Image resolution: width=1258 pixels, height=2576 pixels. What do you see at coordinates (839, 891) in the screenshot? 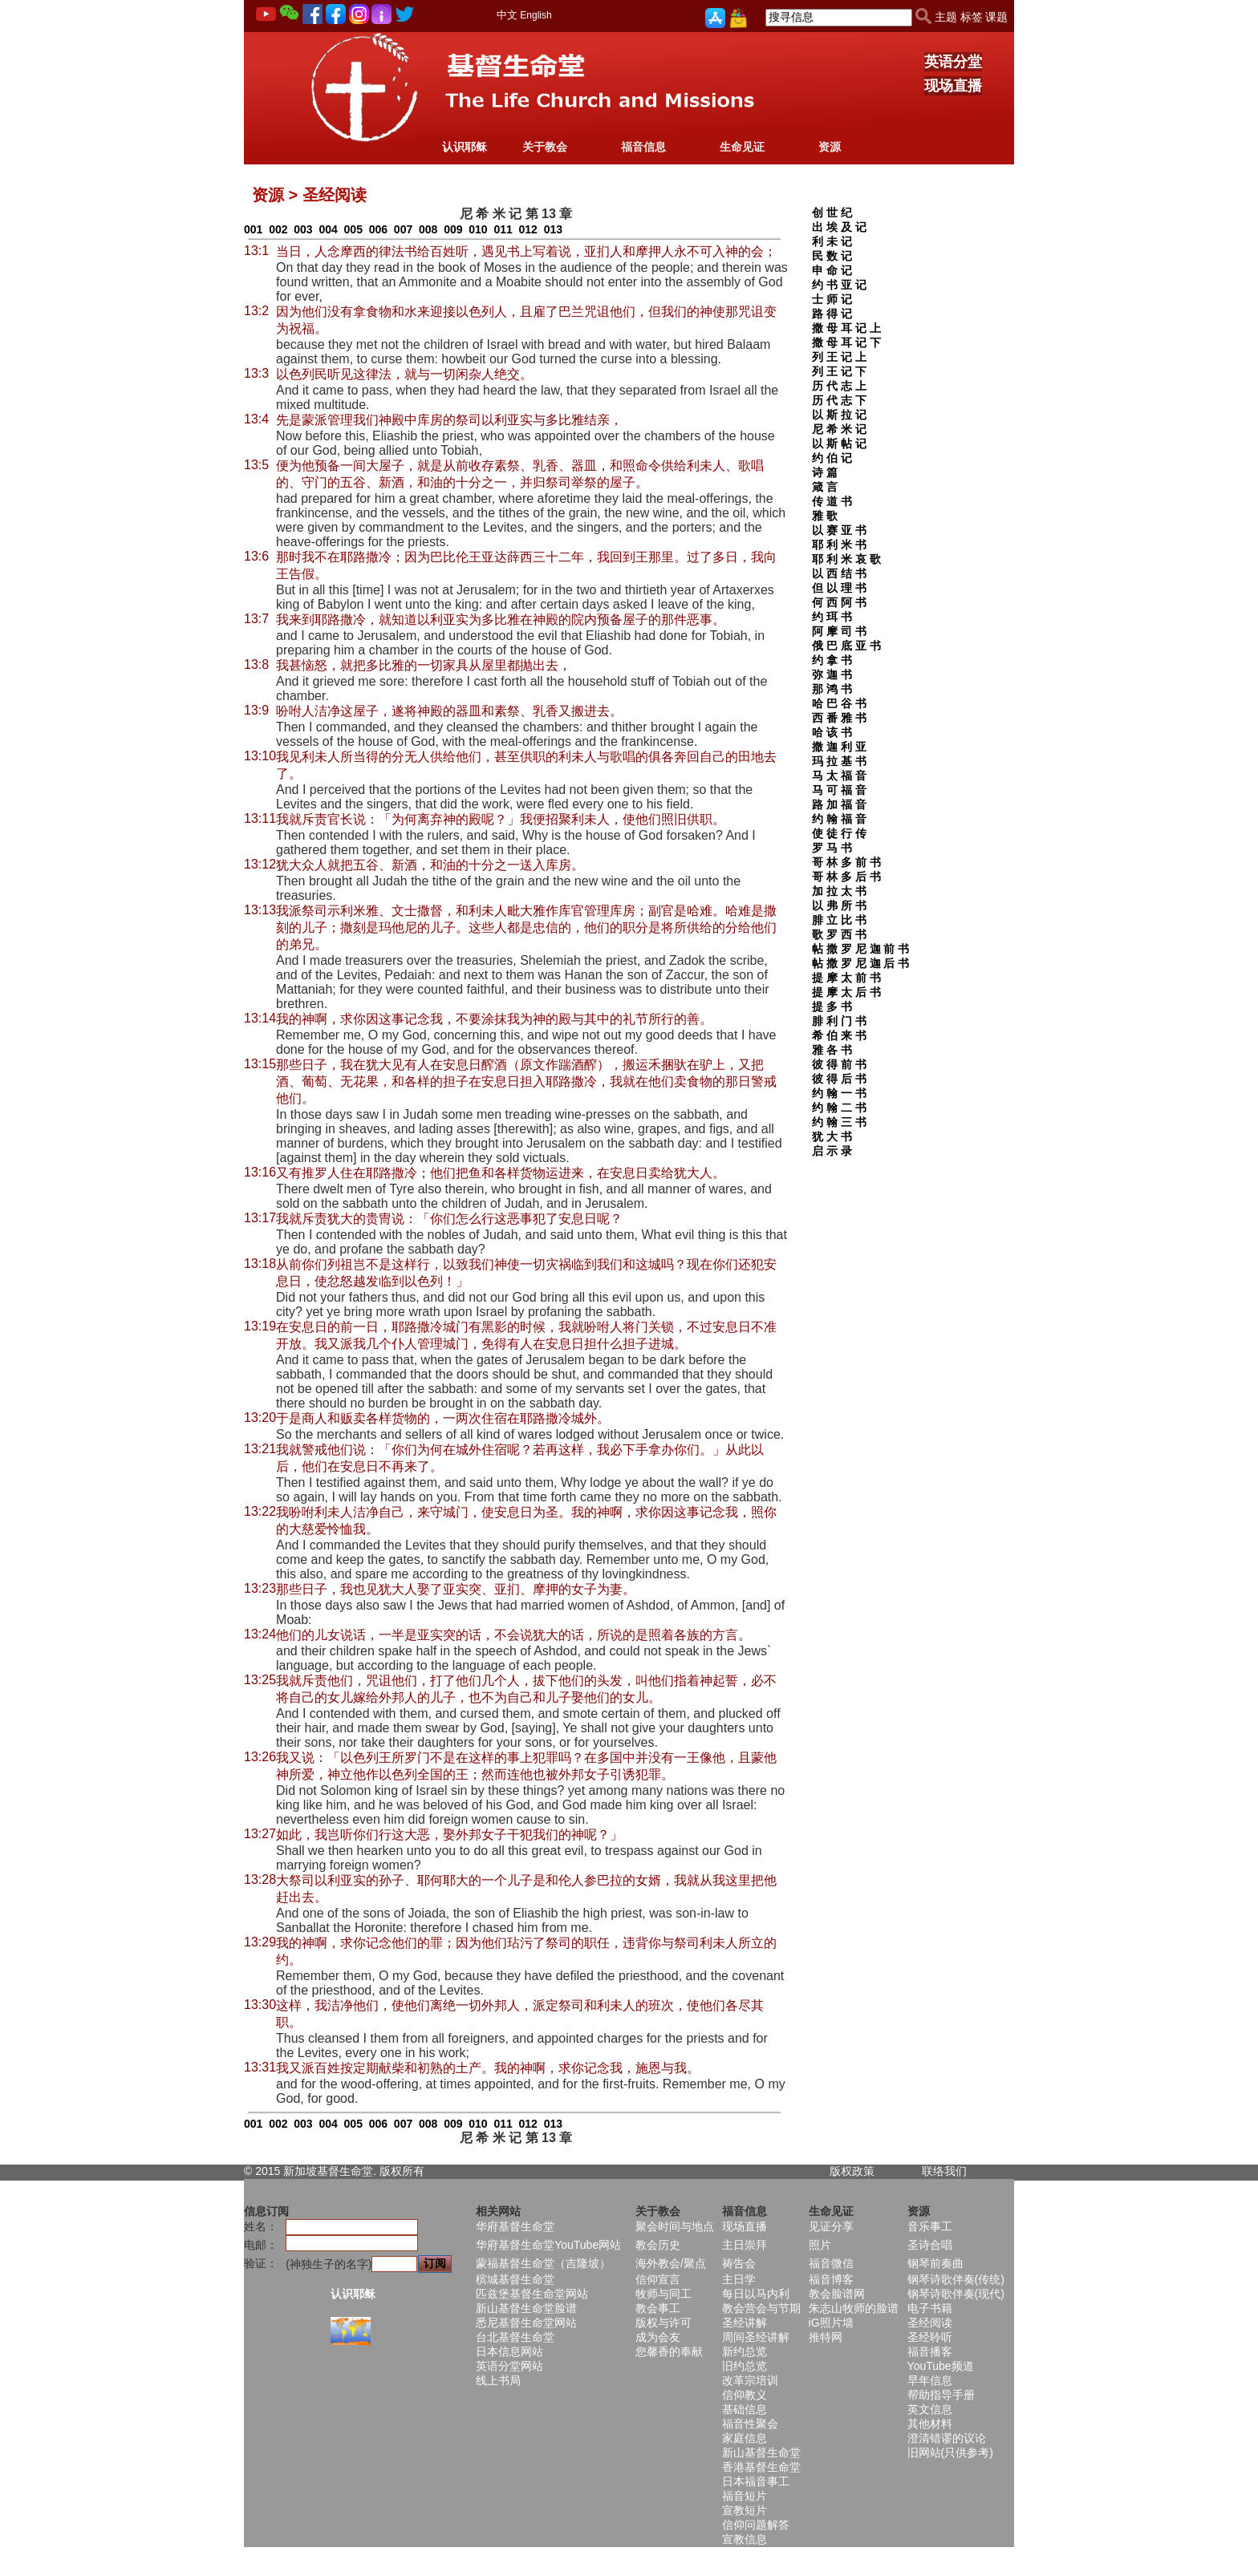
I see `加 拉 太 书` at bounding box center [839, 891].